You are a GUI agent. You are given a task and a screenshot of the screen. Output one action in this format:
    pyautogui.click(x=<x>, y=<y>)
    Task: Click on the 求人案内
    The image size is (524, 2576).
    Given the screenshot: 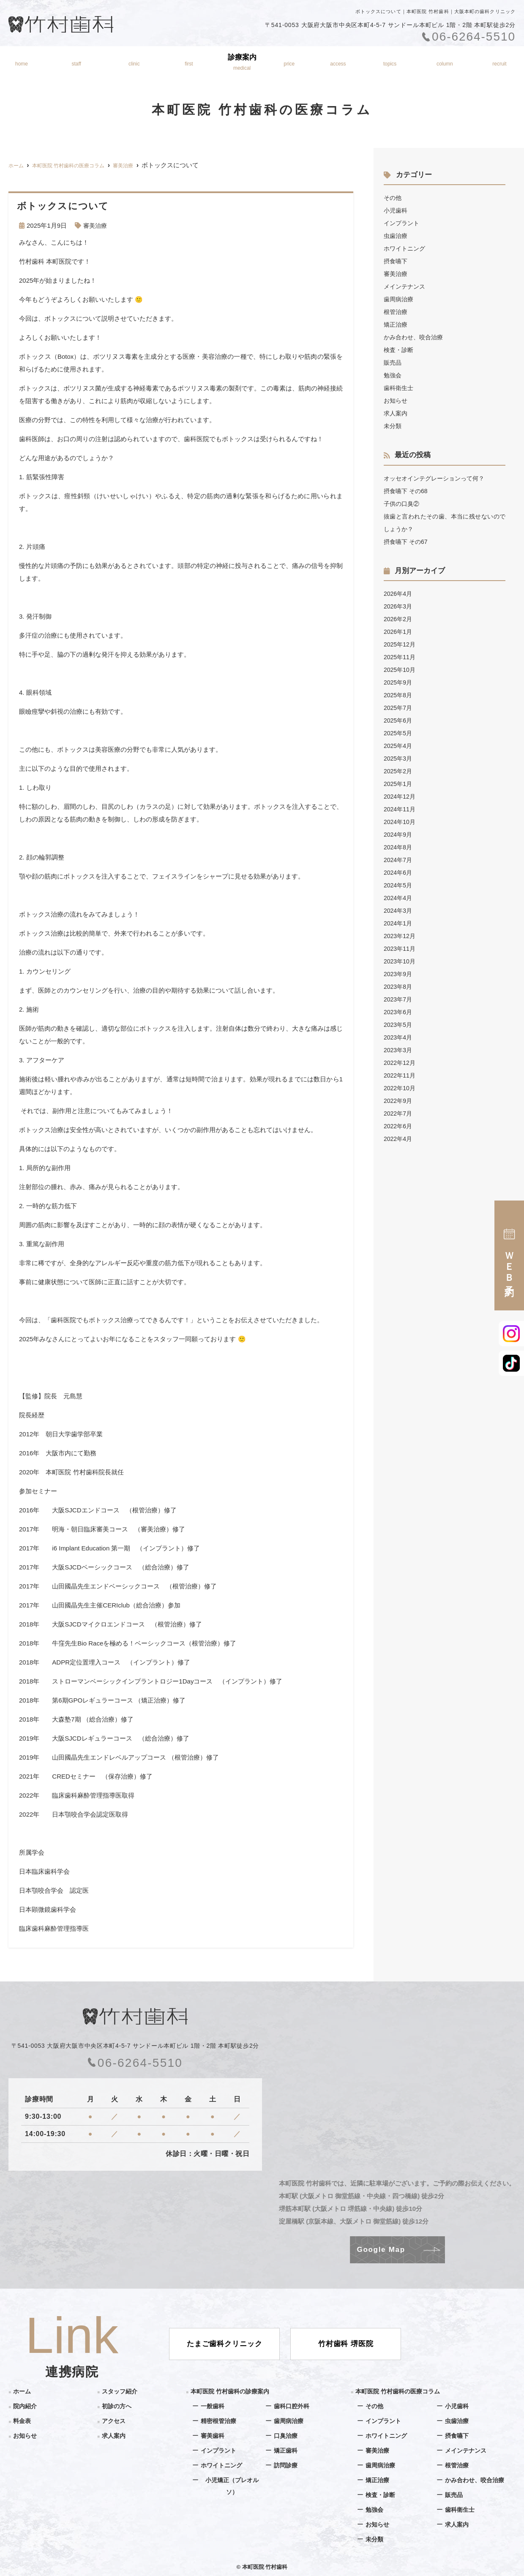 What is the action you would take?
    pyautogui.click(x=396, y=413)
    